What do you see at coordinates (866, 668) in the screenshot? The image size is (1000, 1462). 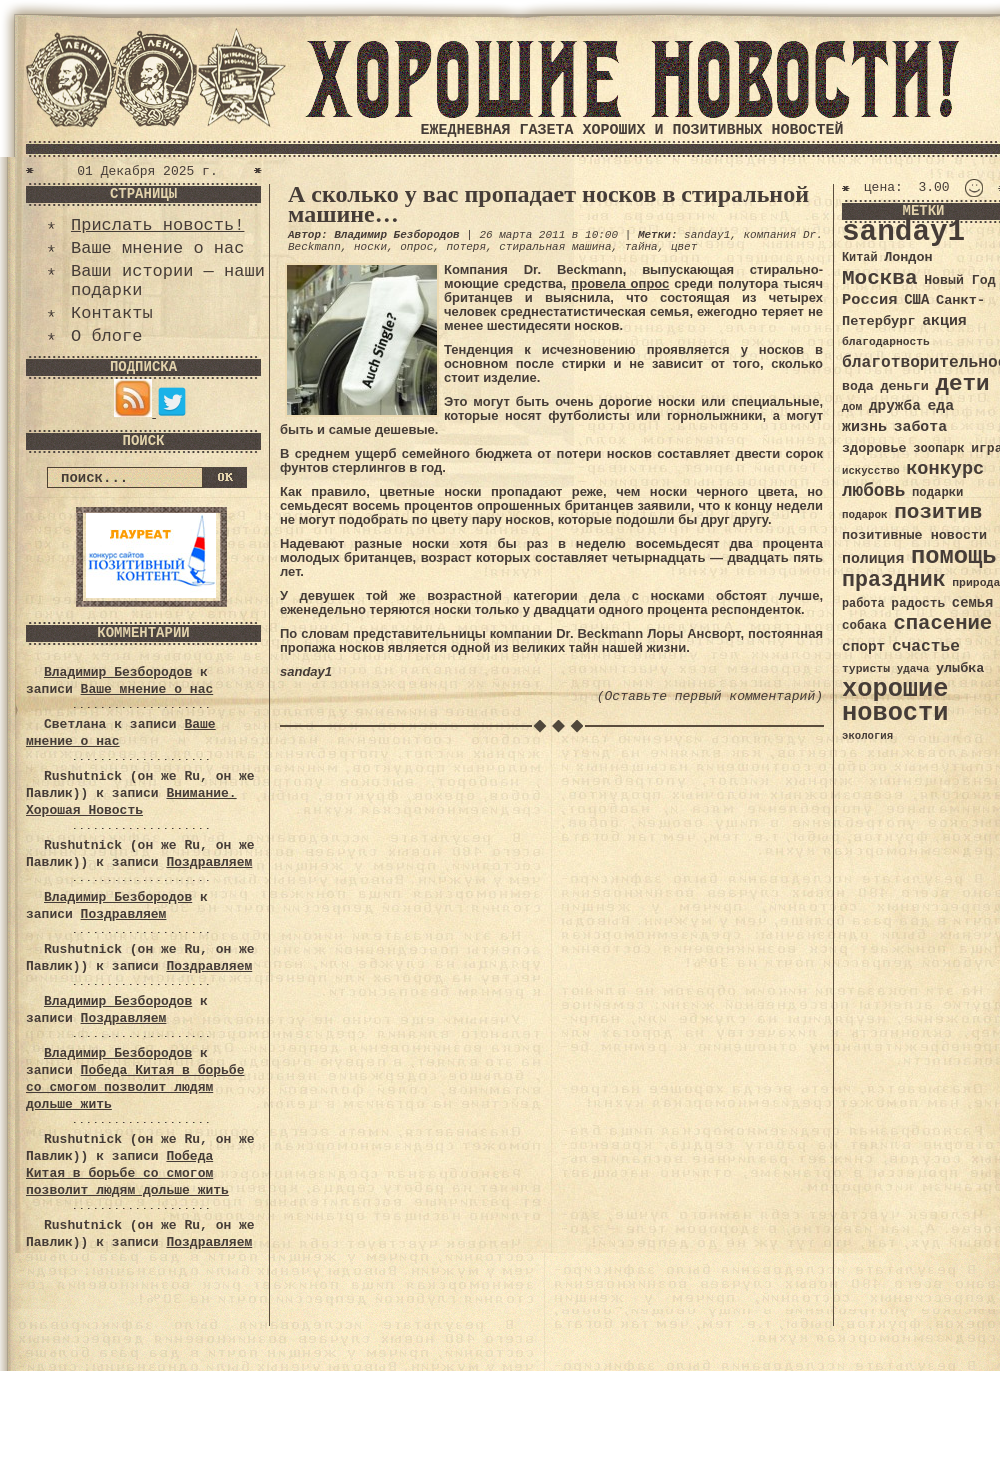 I see `туристы [туристы (32 элемента)]` at bounding box center [866, 668].